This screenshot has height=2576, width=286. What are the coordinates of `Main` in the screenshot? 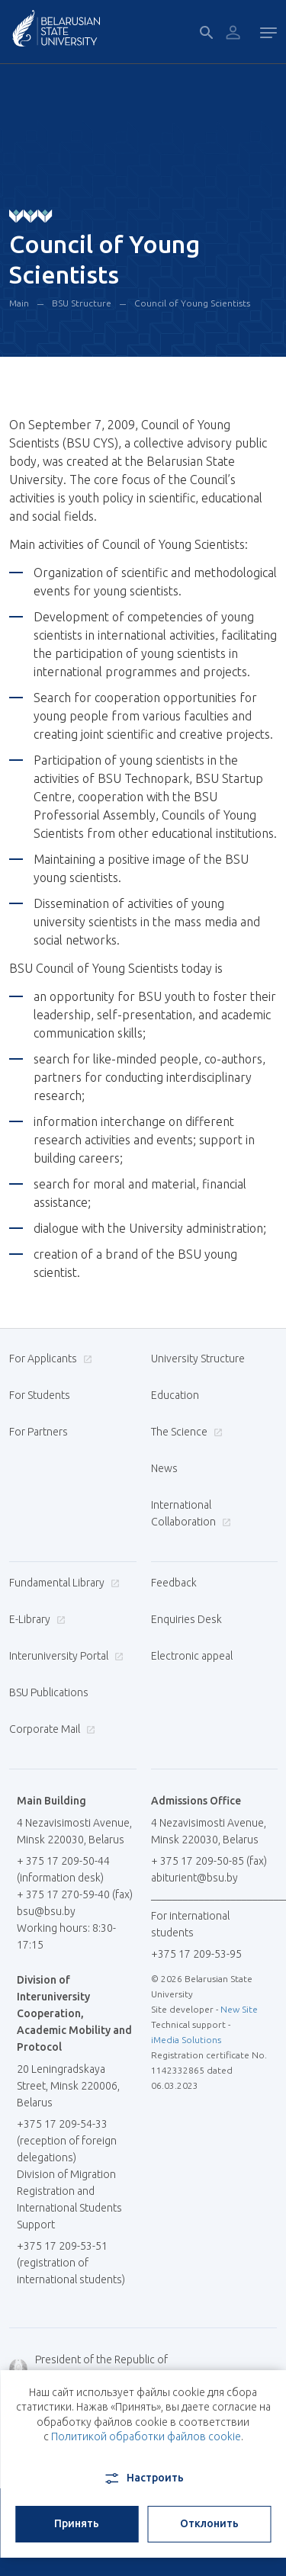 It's located at (19, 303).